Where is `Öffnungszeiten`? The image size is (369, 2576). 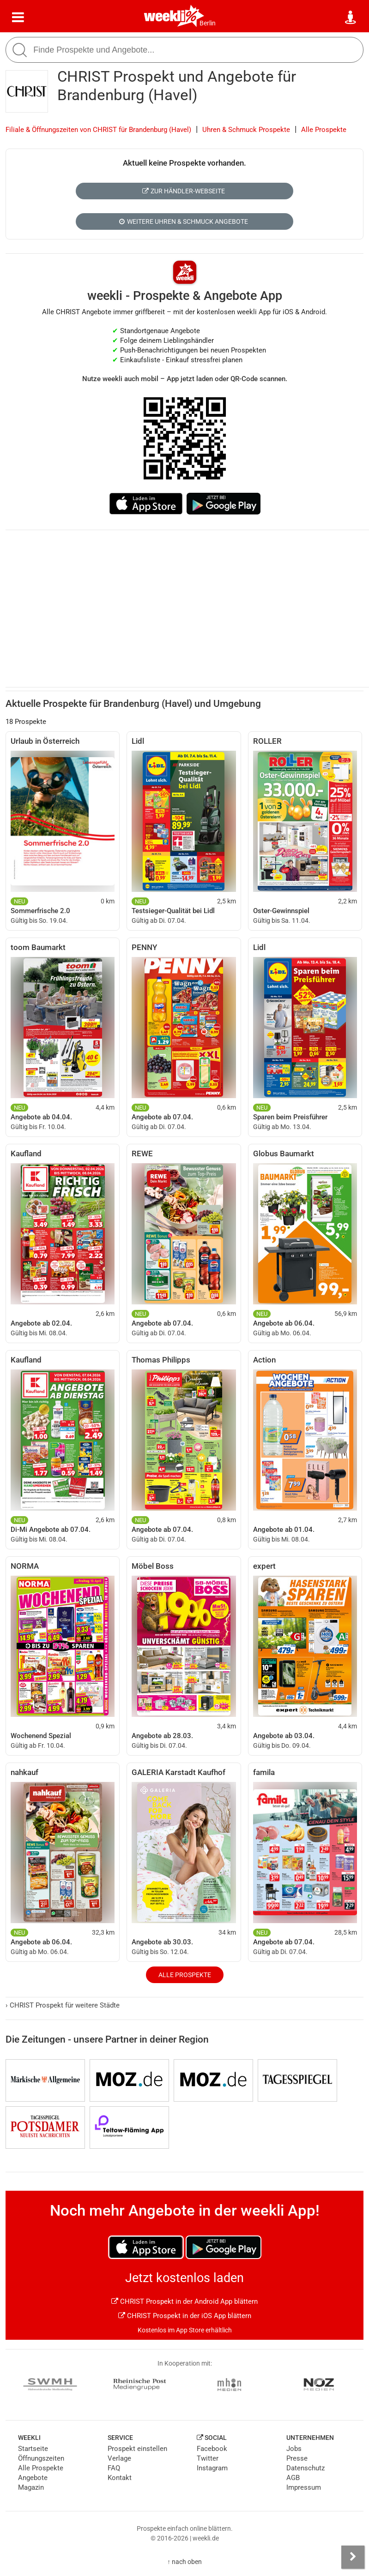
Öffnungszeiten is located at coordinates (41, 2458).